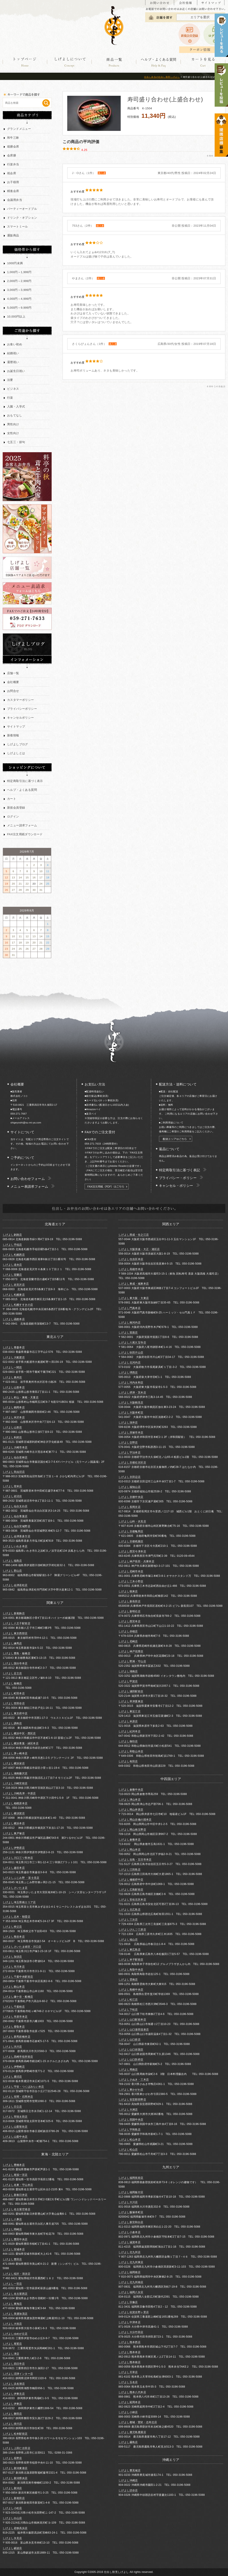 This screenshot has height=2576, width=228. I want to click on しげよし西成・住之江店, so click(133, 1234).